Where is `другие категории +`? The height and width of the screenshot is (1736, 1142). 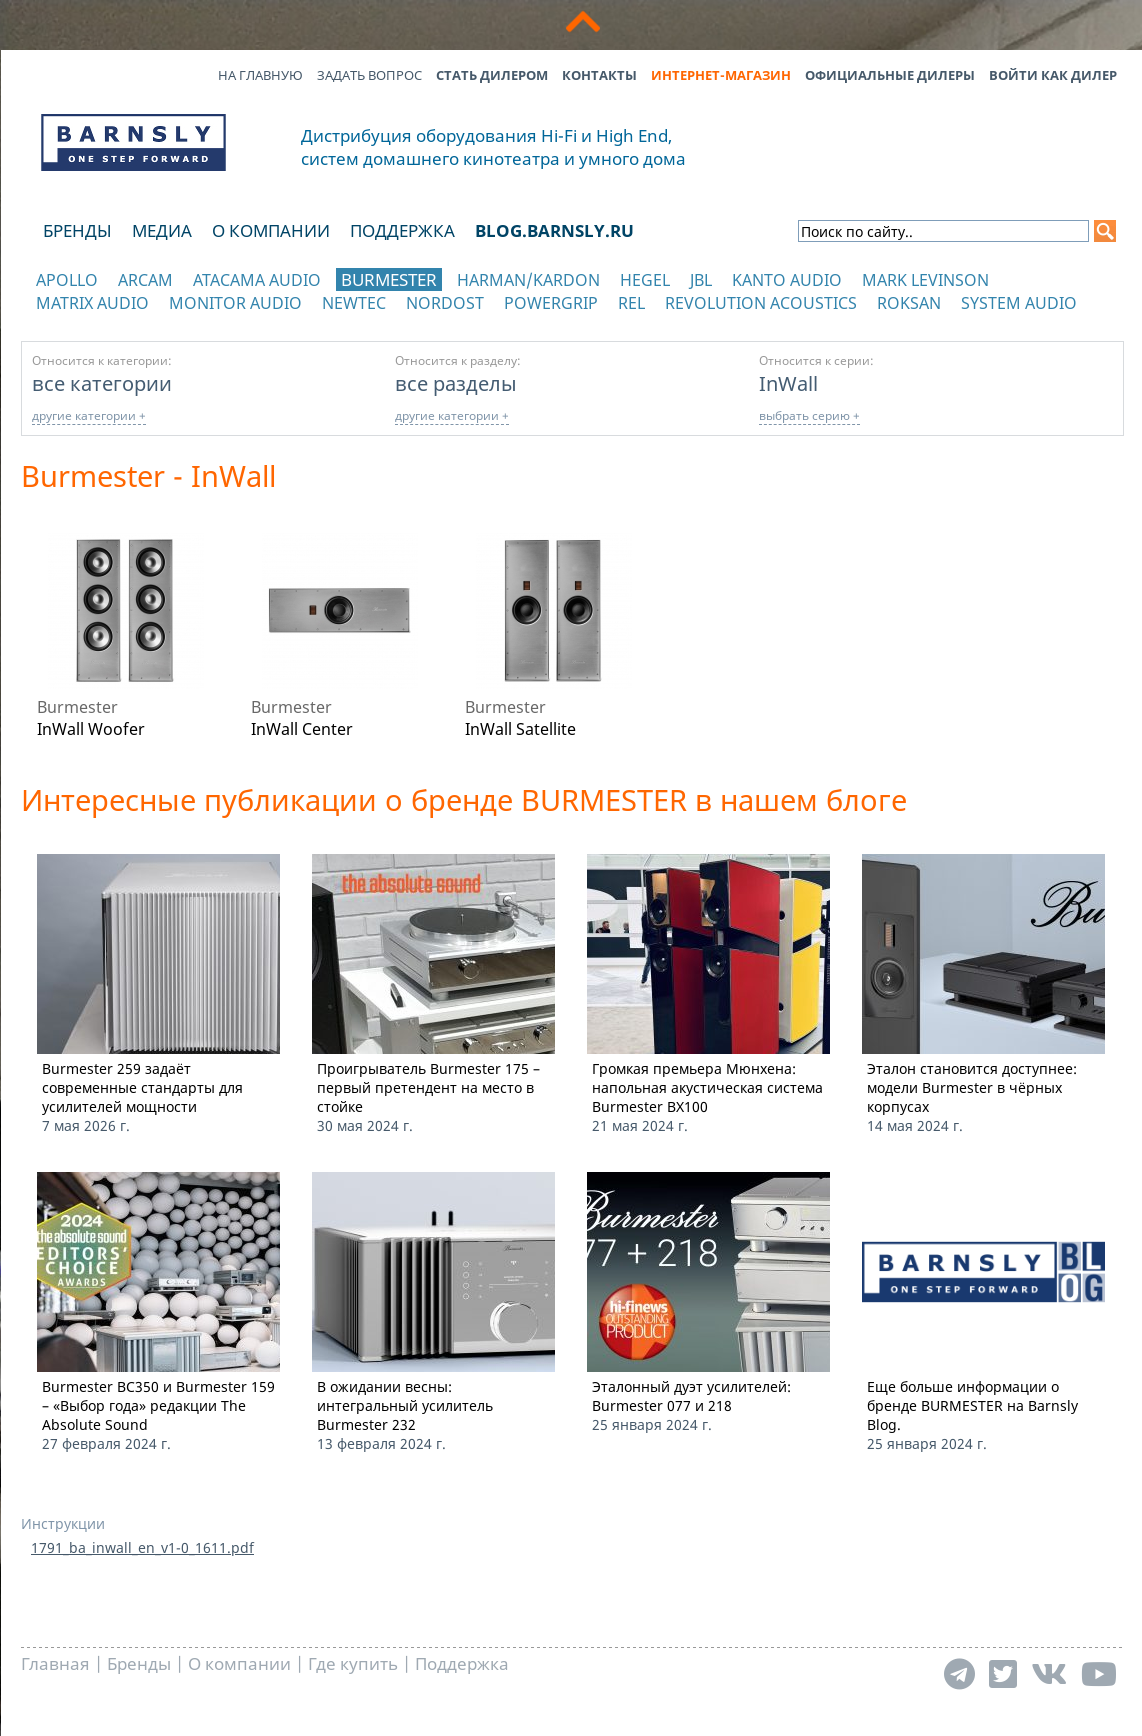
другие категории + is located at coordinates (89, 415).